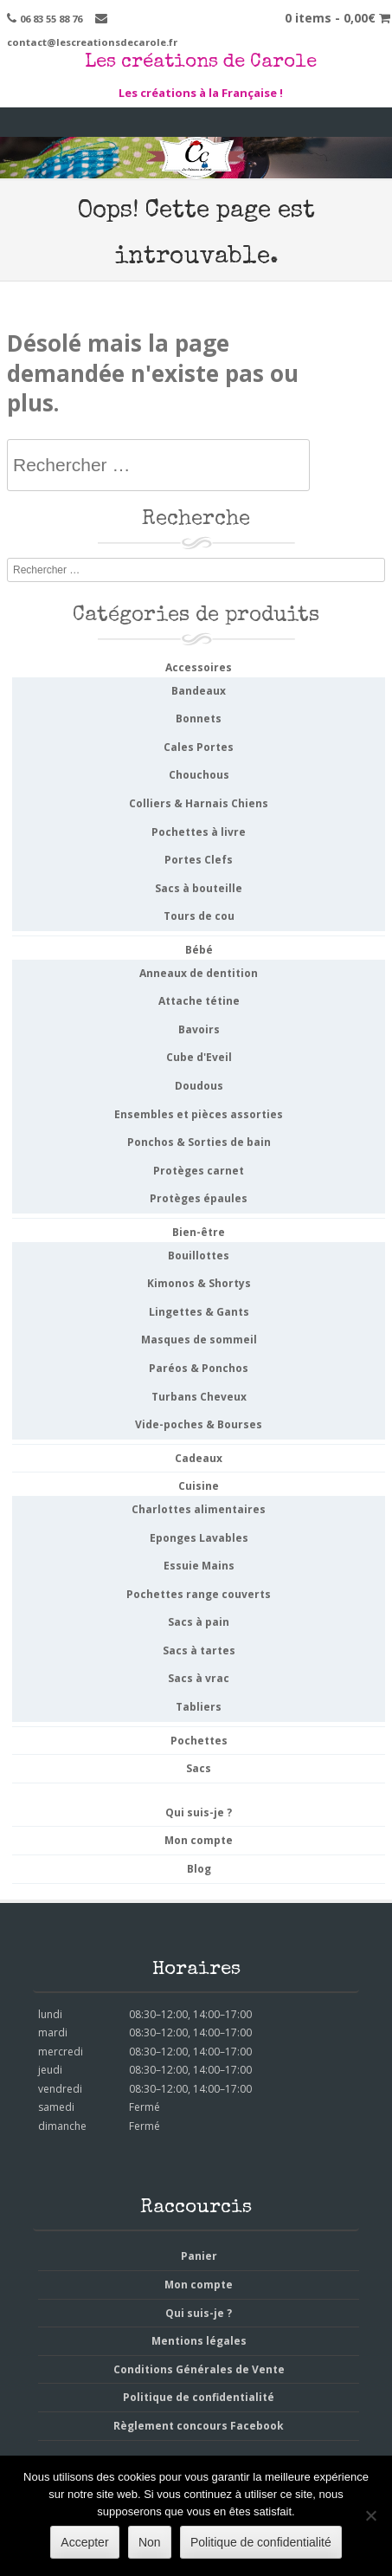  What do you see at coordinates (199, 1509) in the screenshot?
I see `Charlottes alimentaires` at bounding box center [199, 1509].